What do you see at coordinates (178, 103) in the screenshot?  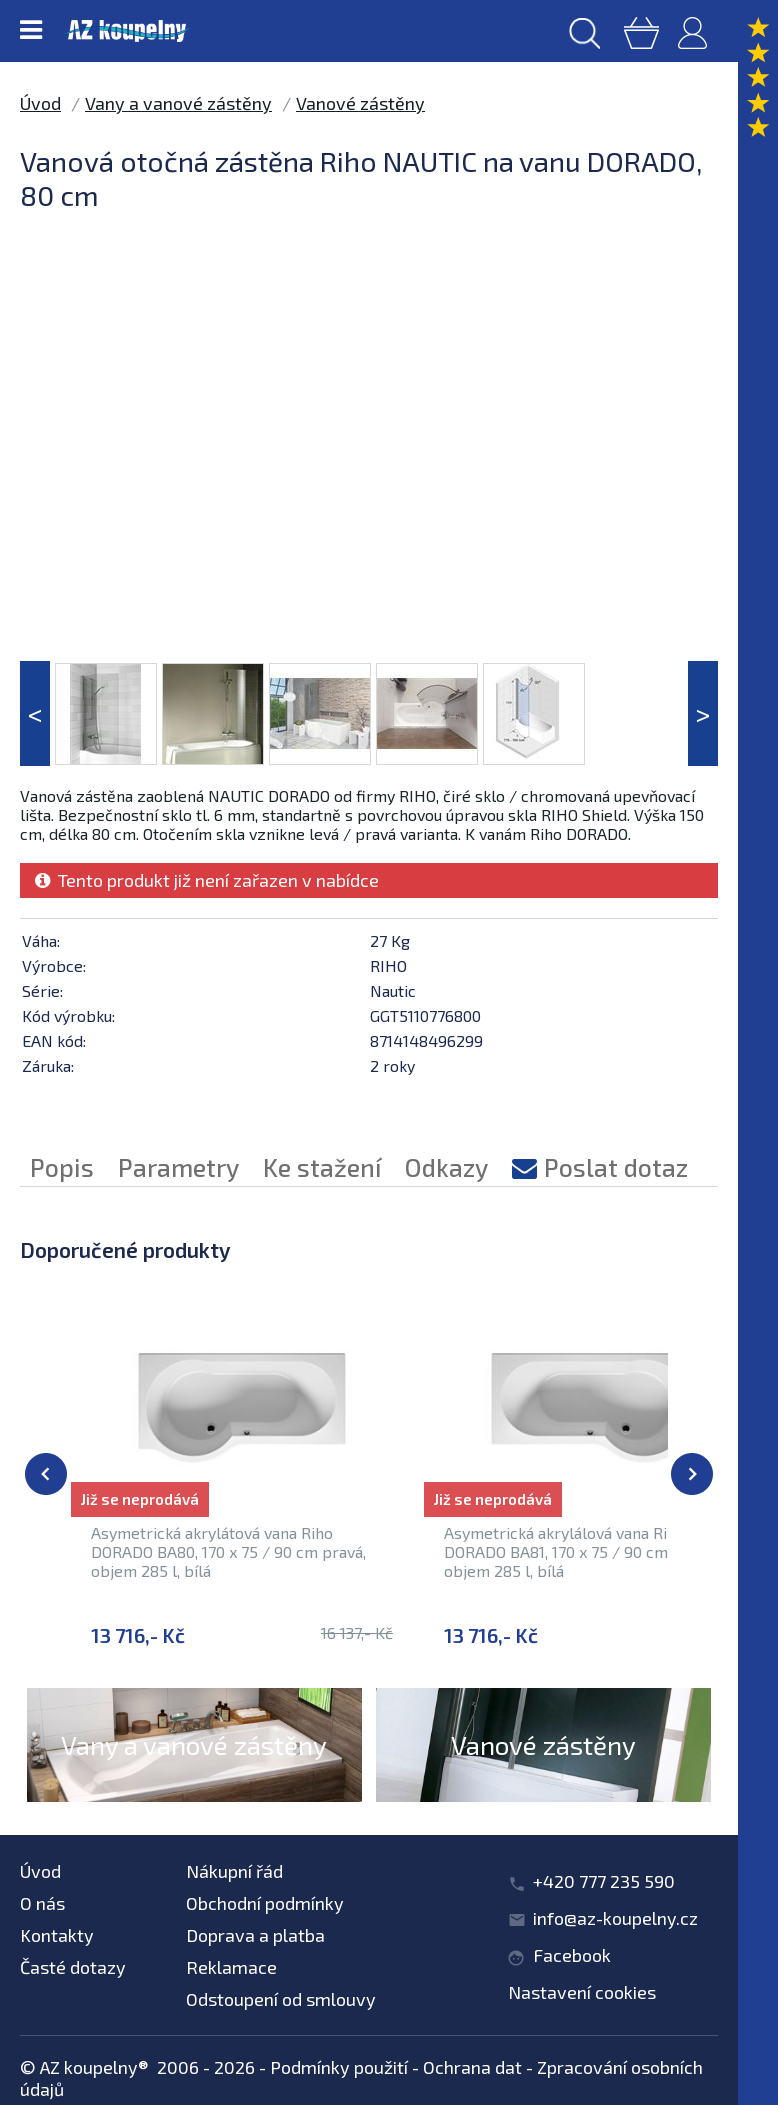 I see `Vany a vanové zástěny` at bounding box center [178, 103].